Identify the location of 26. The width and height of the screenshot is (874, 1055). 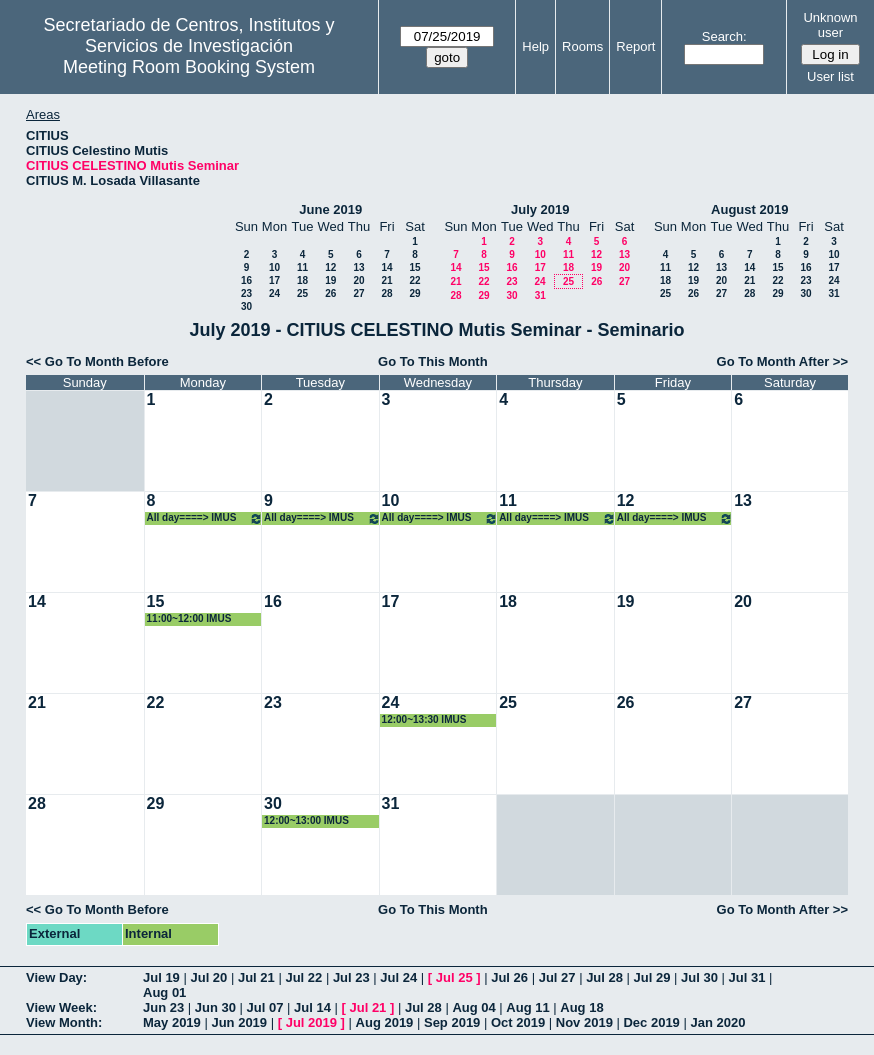
(330, 293).